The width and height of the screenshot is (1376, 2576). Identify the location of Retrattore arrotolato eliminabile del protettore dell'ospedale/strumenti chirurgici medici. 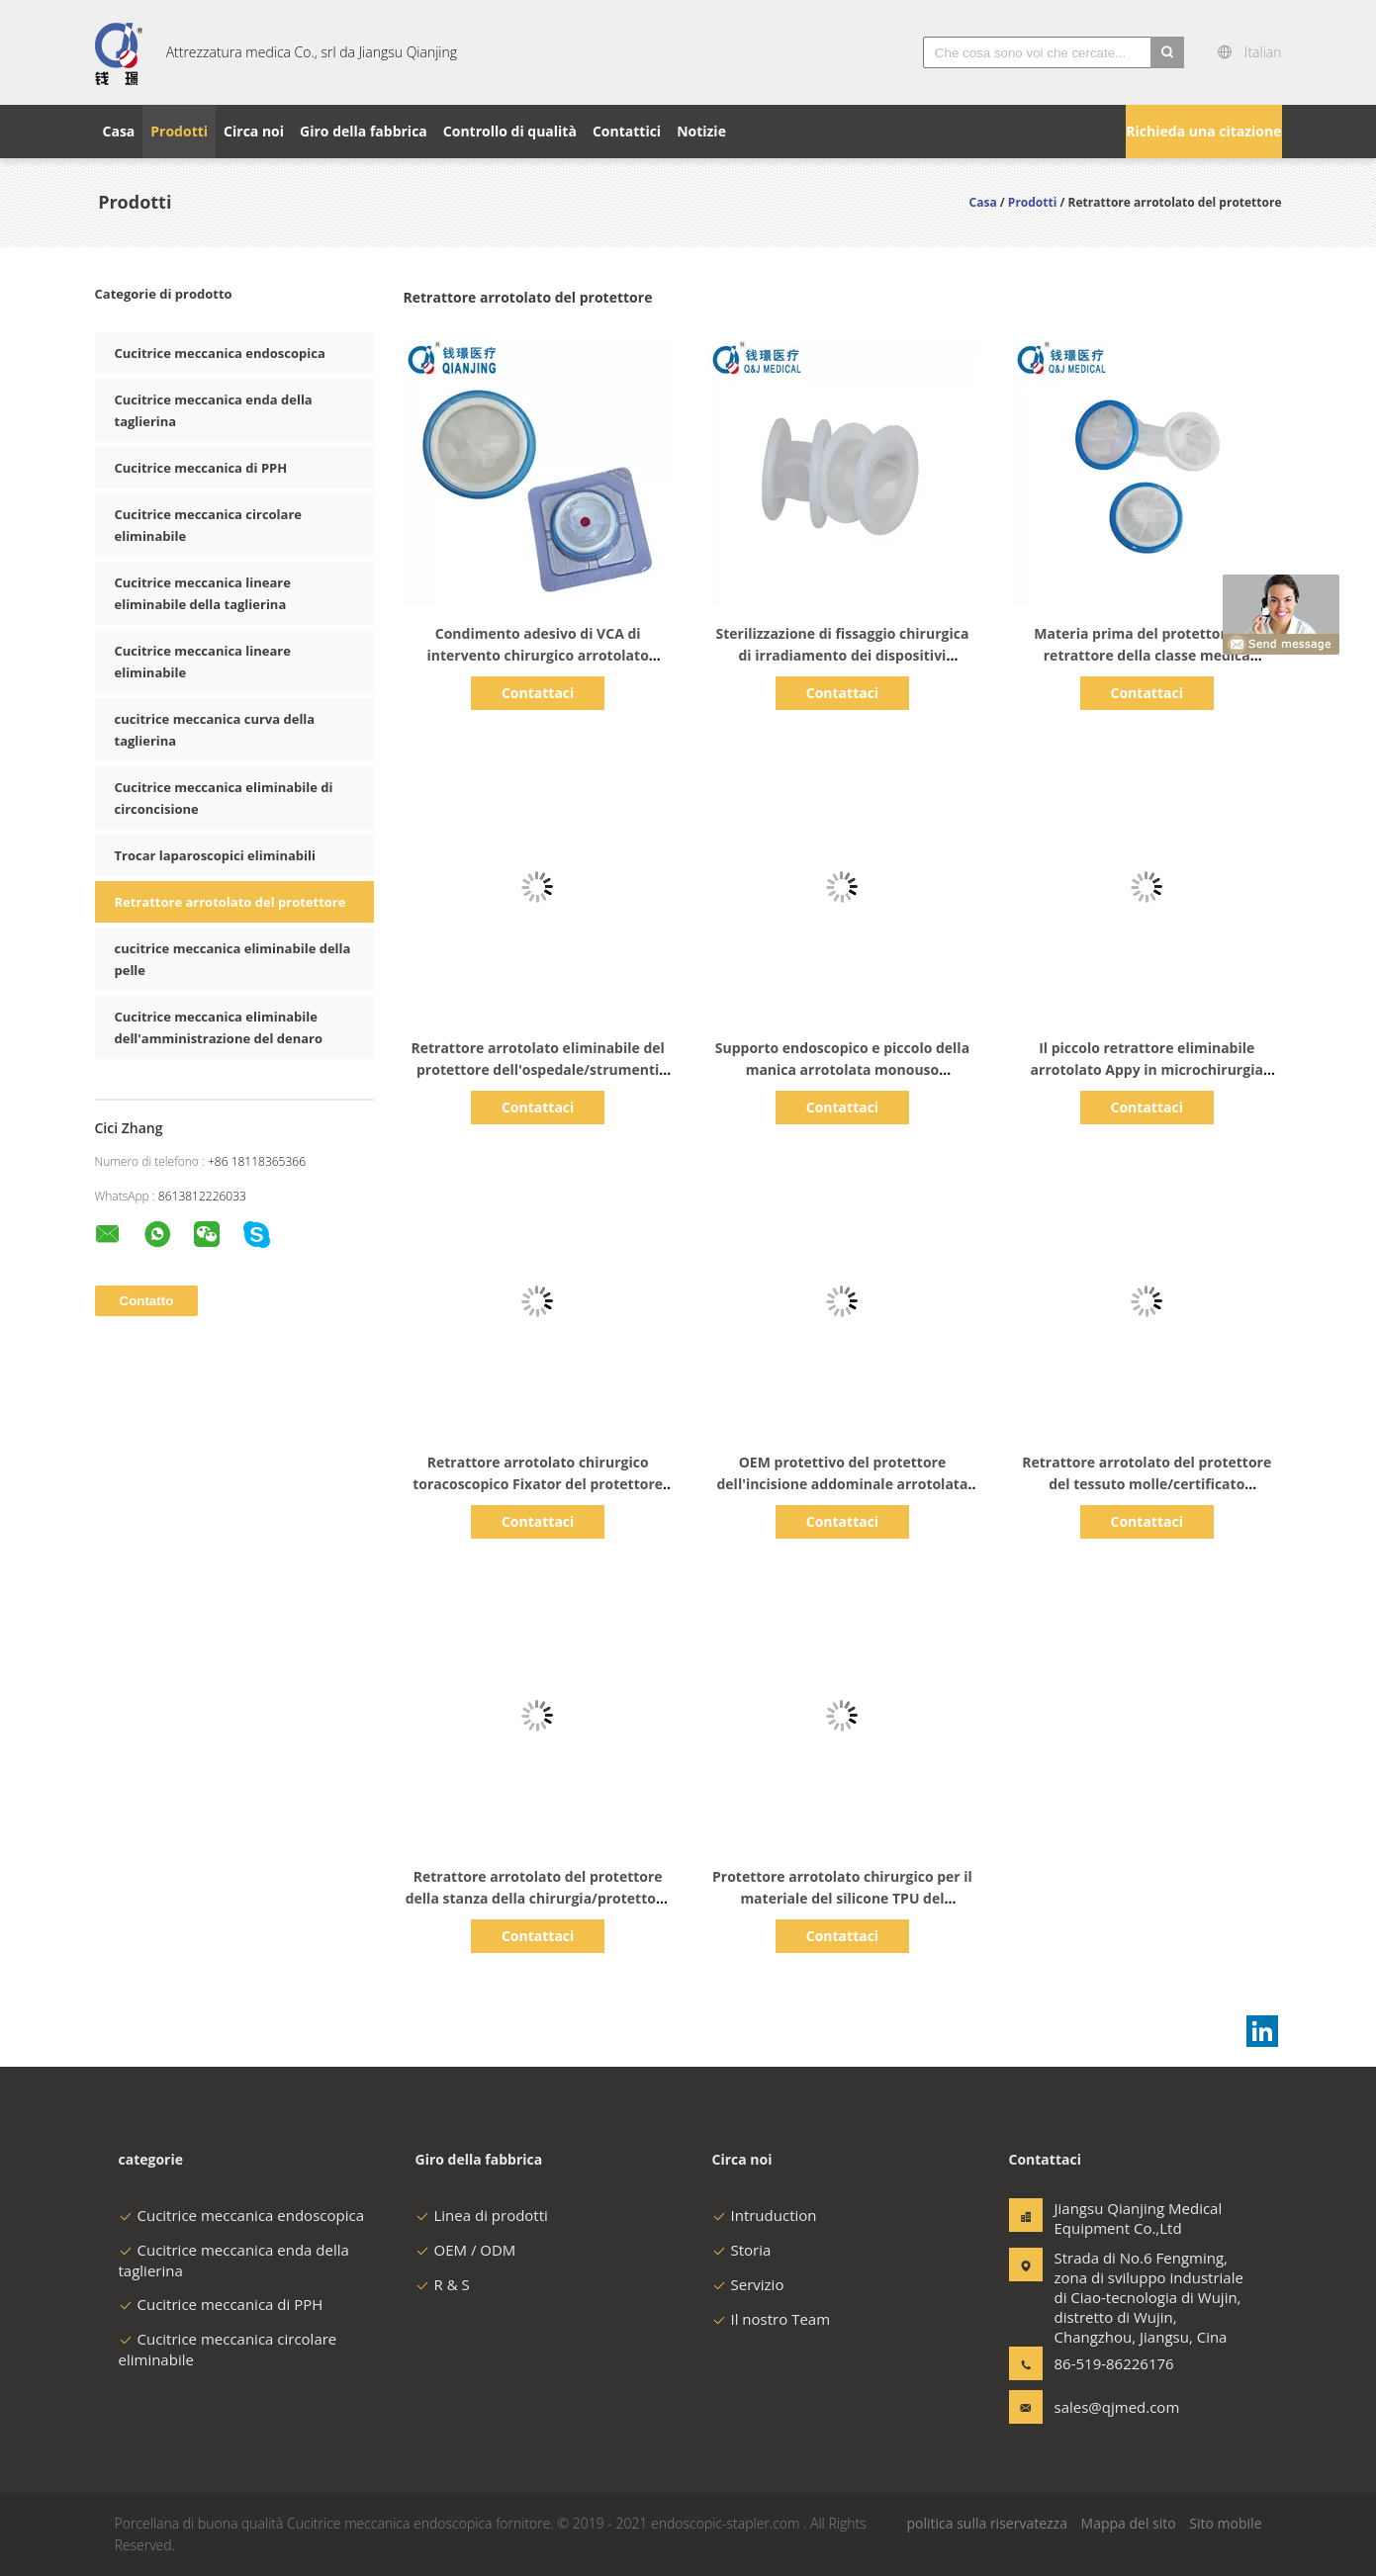
(537, 1069).